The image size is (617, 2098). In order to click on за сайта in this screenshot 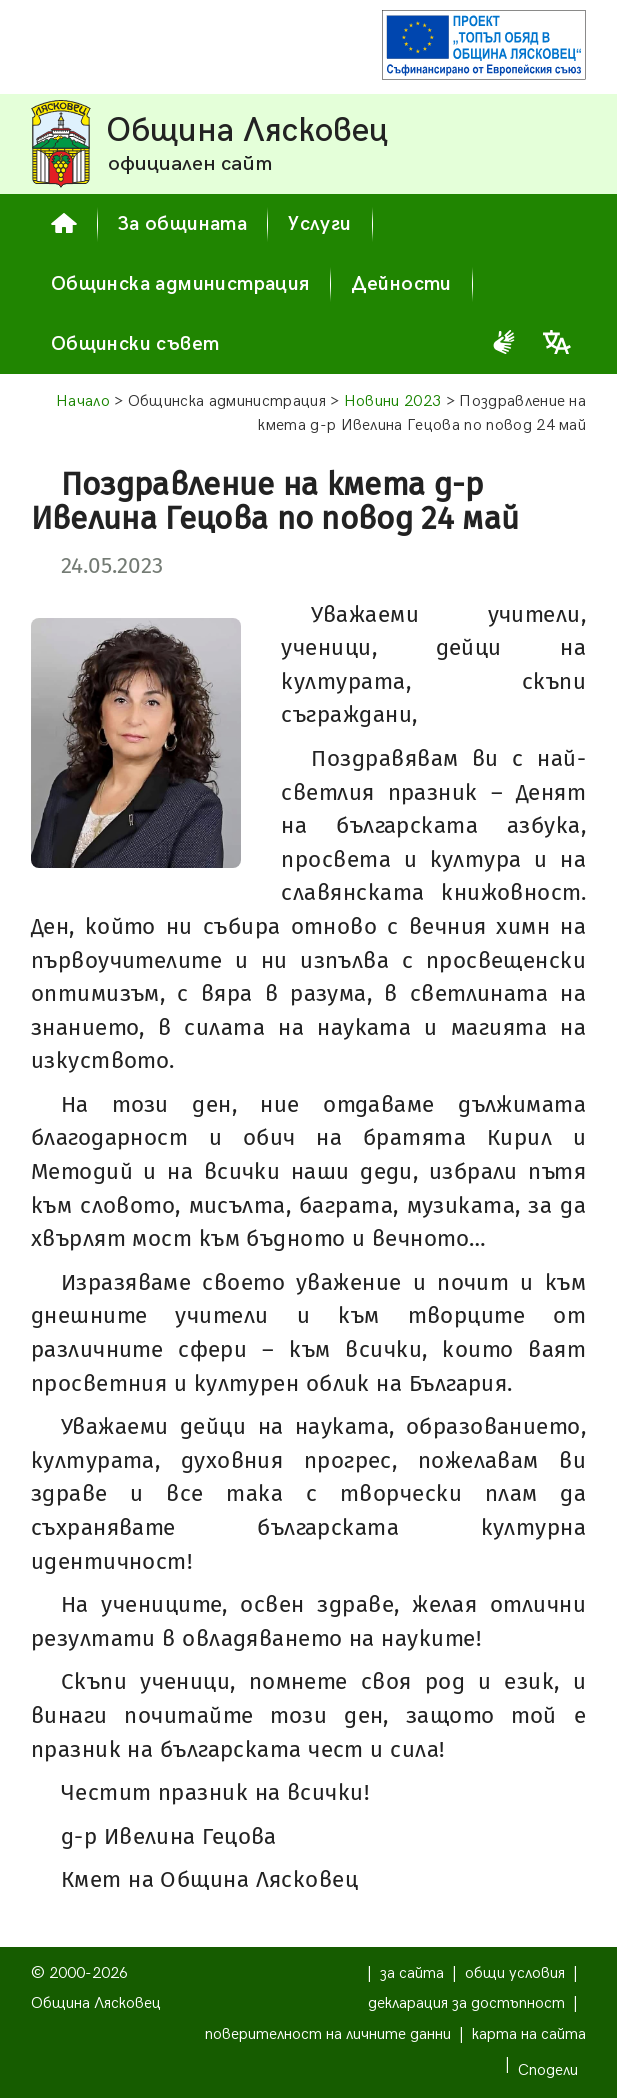, I will do `click(412, 1973)`.